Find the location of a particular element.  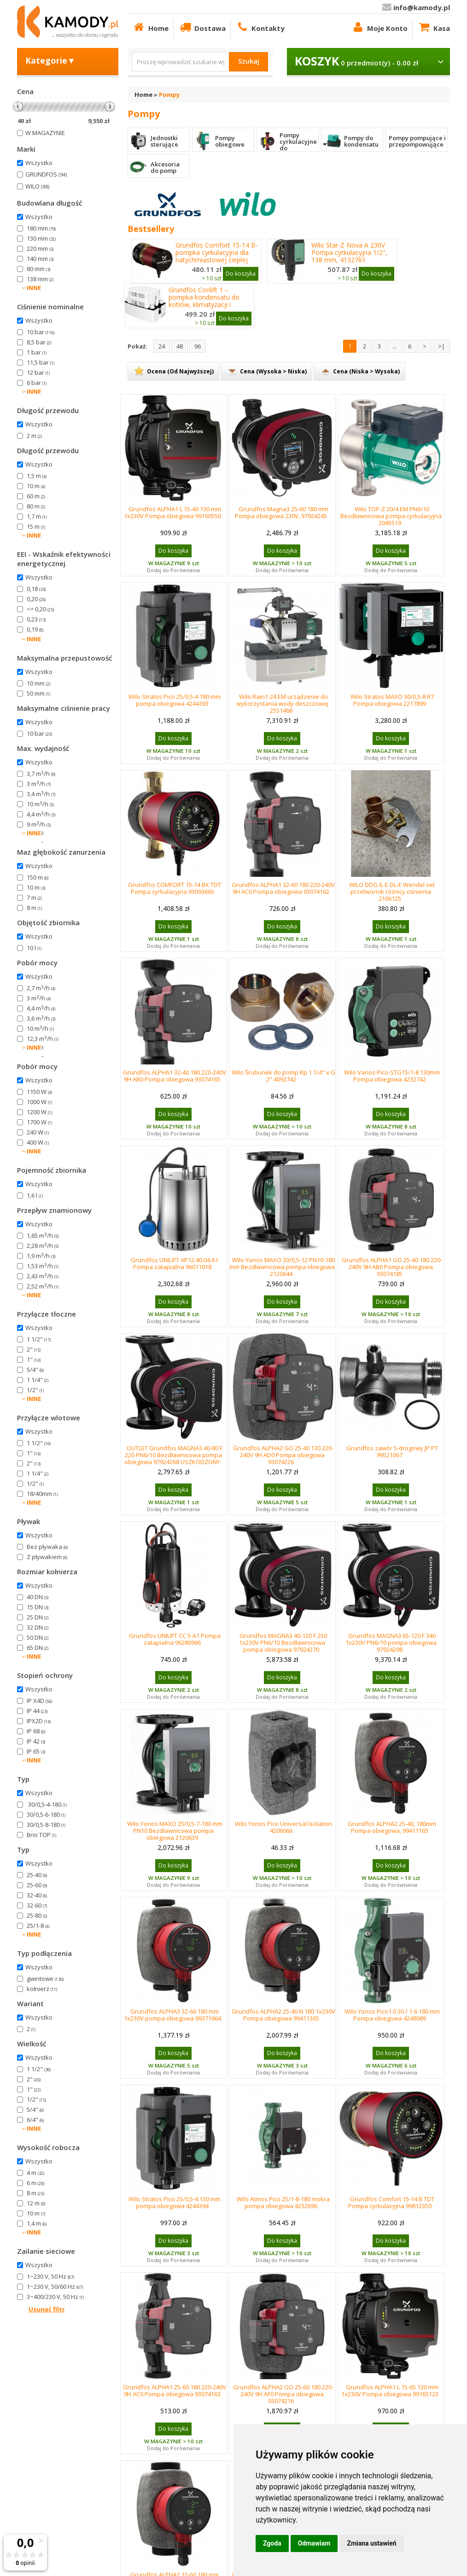

48 is located at coordinates (179, 346).